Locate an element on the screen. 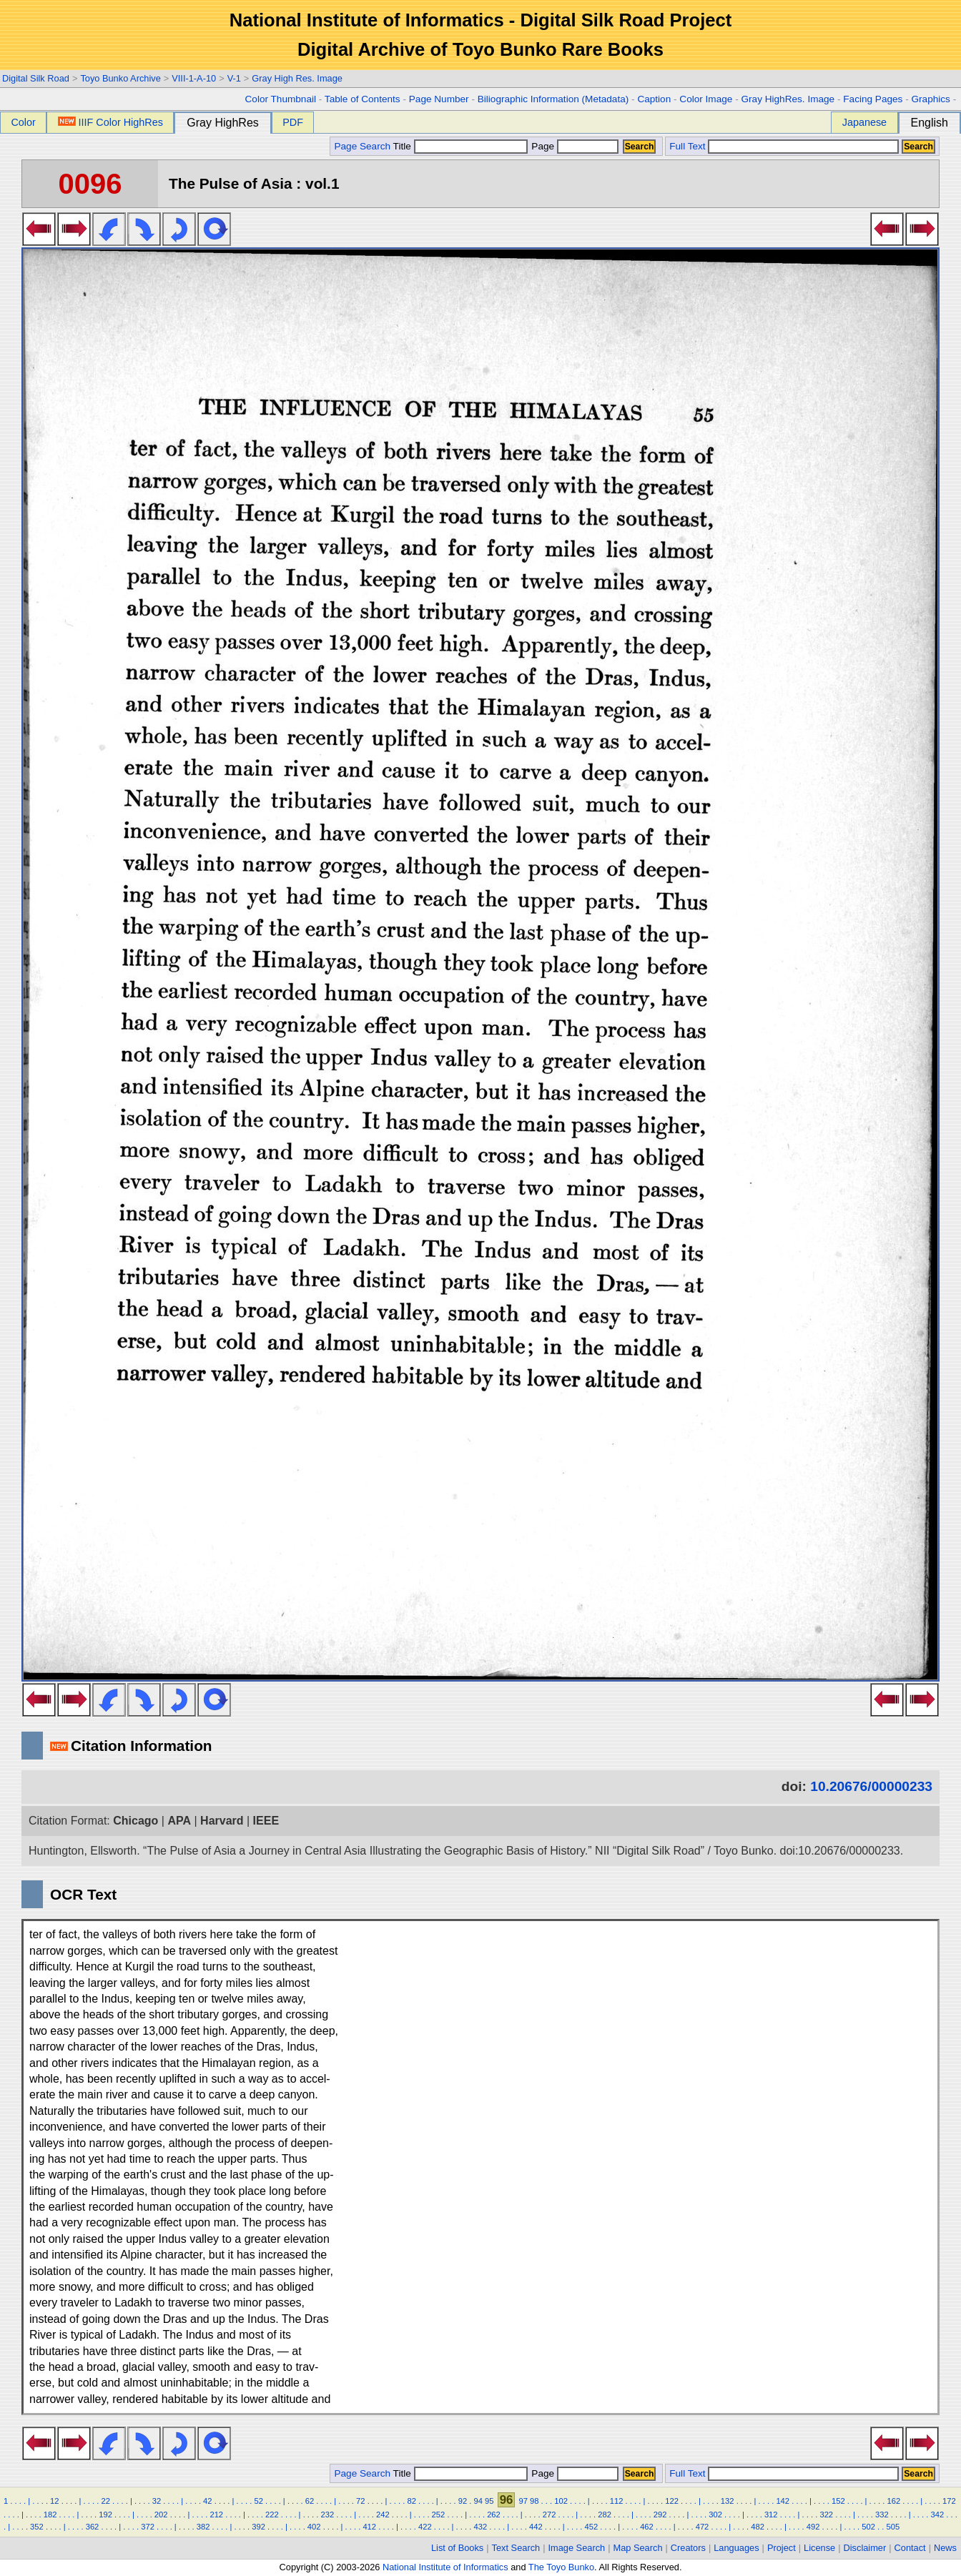  Image Search is located at coordinates (577, 2547).